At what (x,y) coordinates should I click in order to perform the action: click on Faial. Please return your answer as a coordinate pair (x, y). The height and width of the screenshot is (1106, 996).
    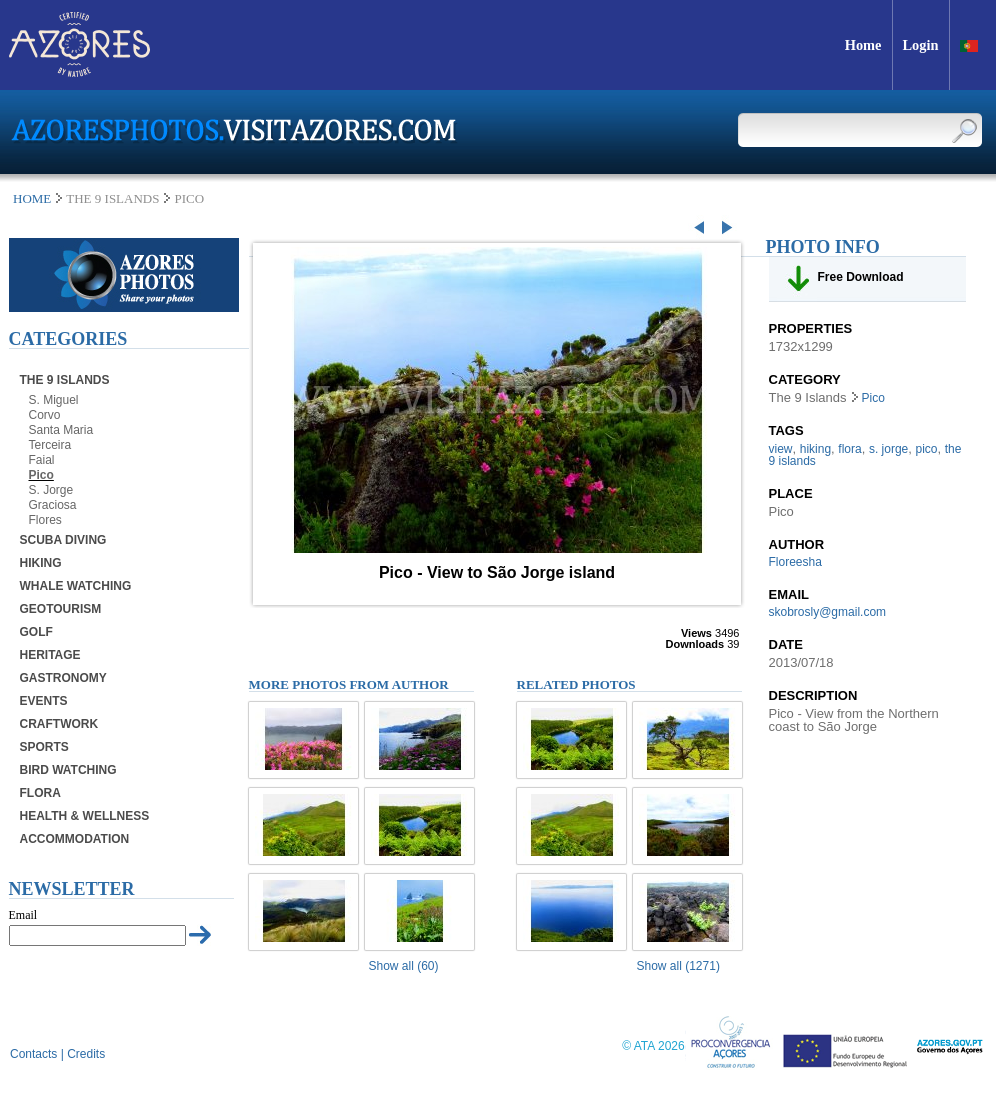
    Looking at the image, I should click on (42, 460).